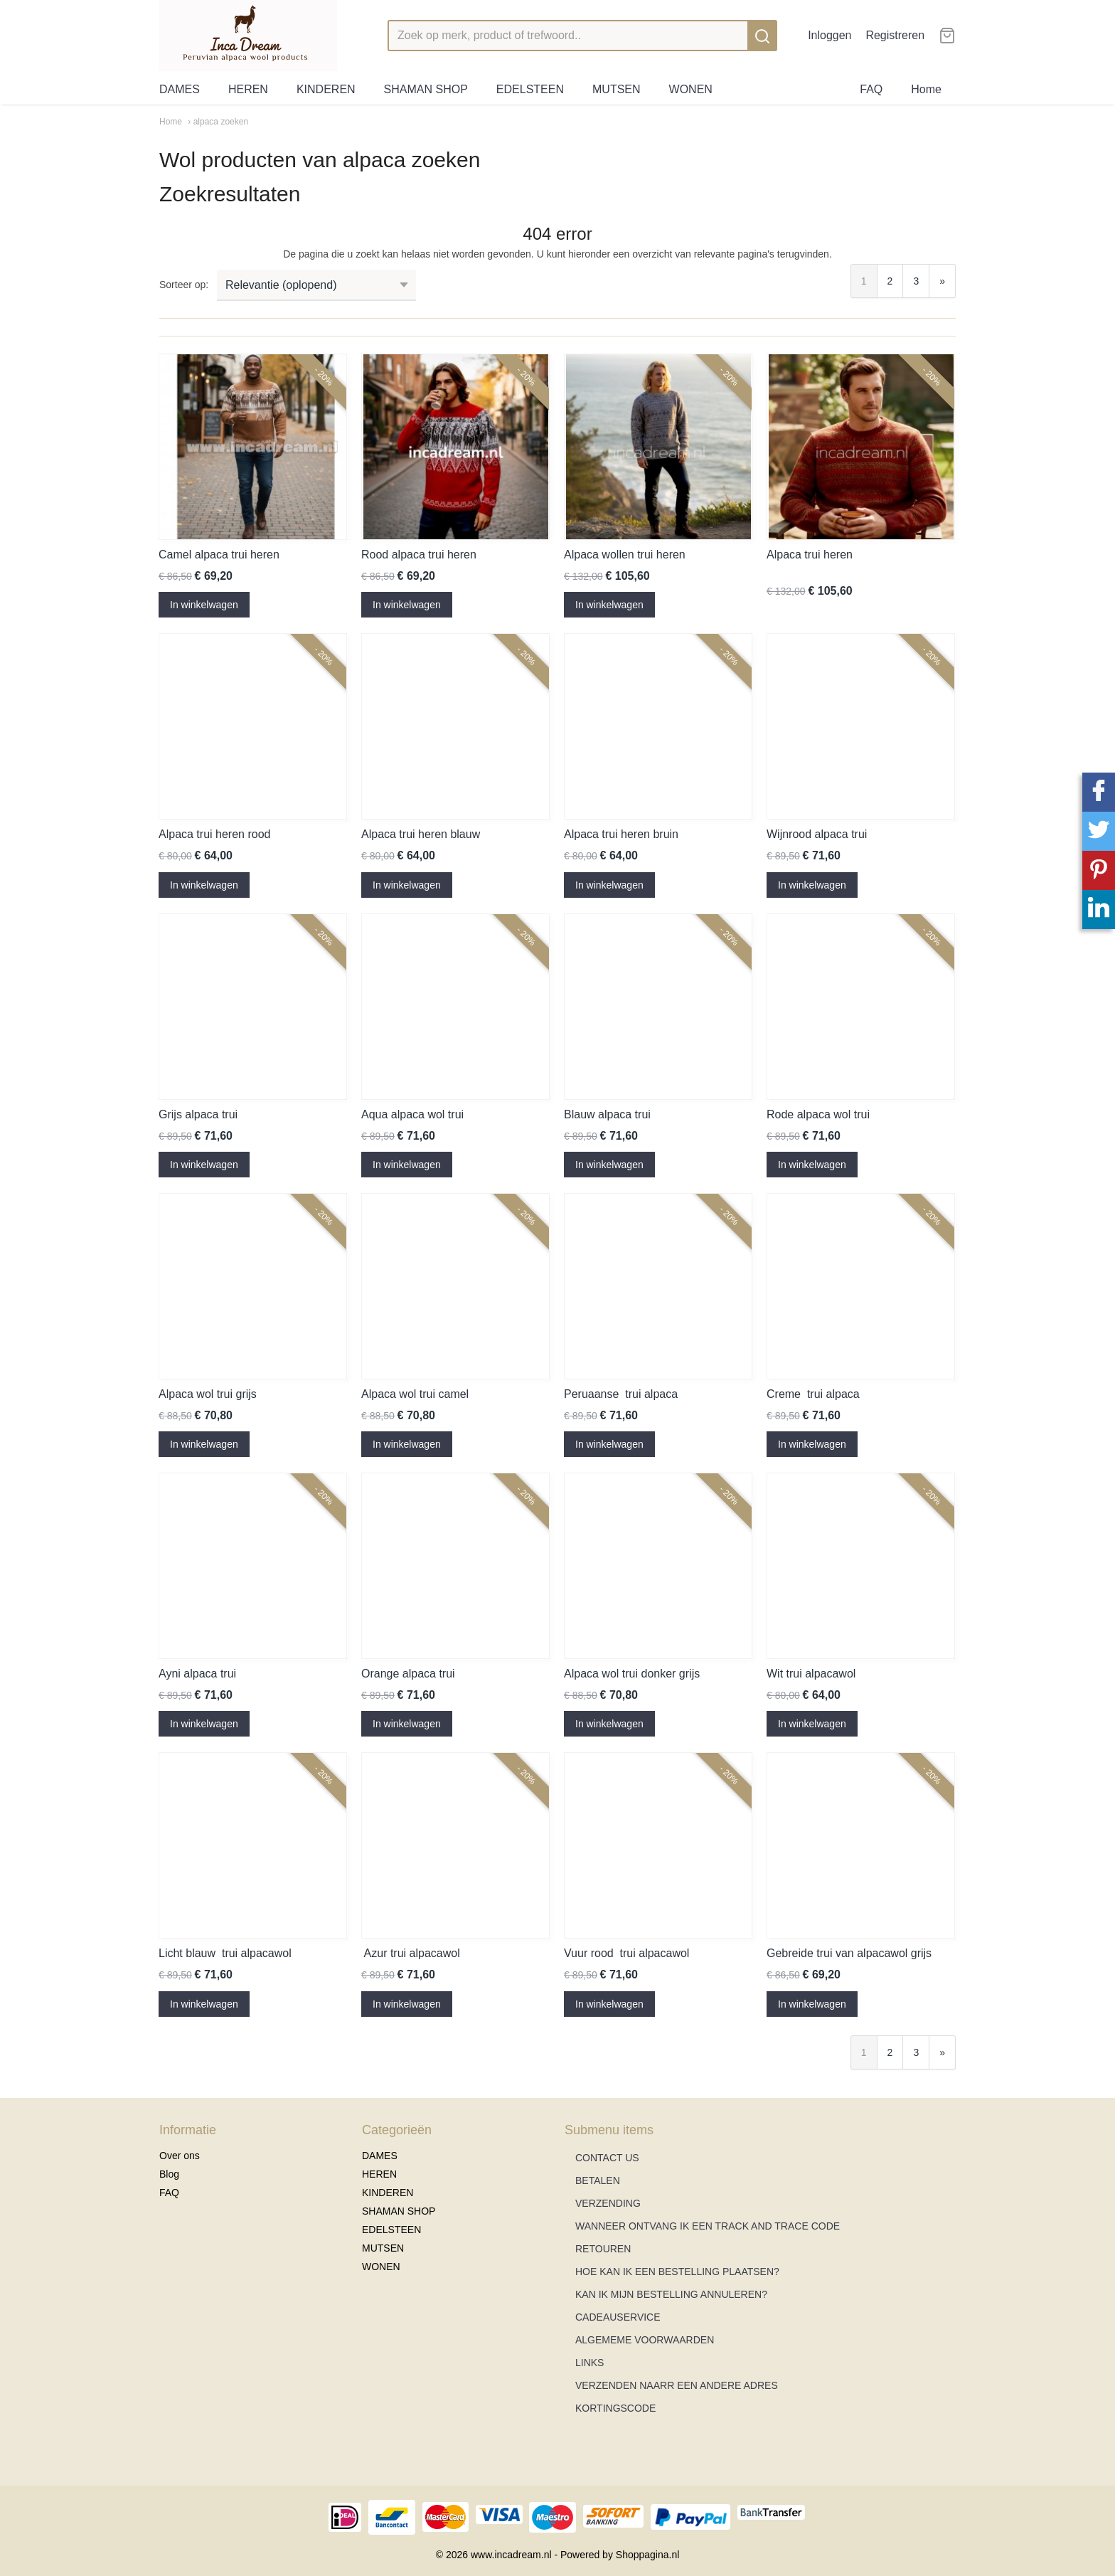 The width and height of the screenshot is (1115, 2576). I want to click on VERZENDEN NAARR EEN ANDERE ADRES, so click(676, 2385).